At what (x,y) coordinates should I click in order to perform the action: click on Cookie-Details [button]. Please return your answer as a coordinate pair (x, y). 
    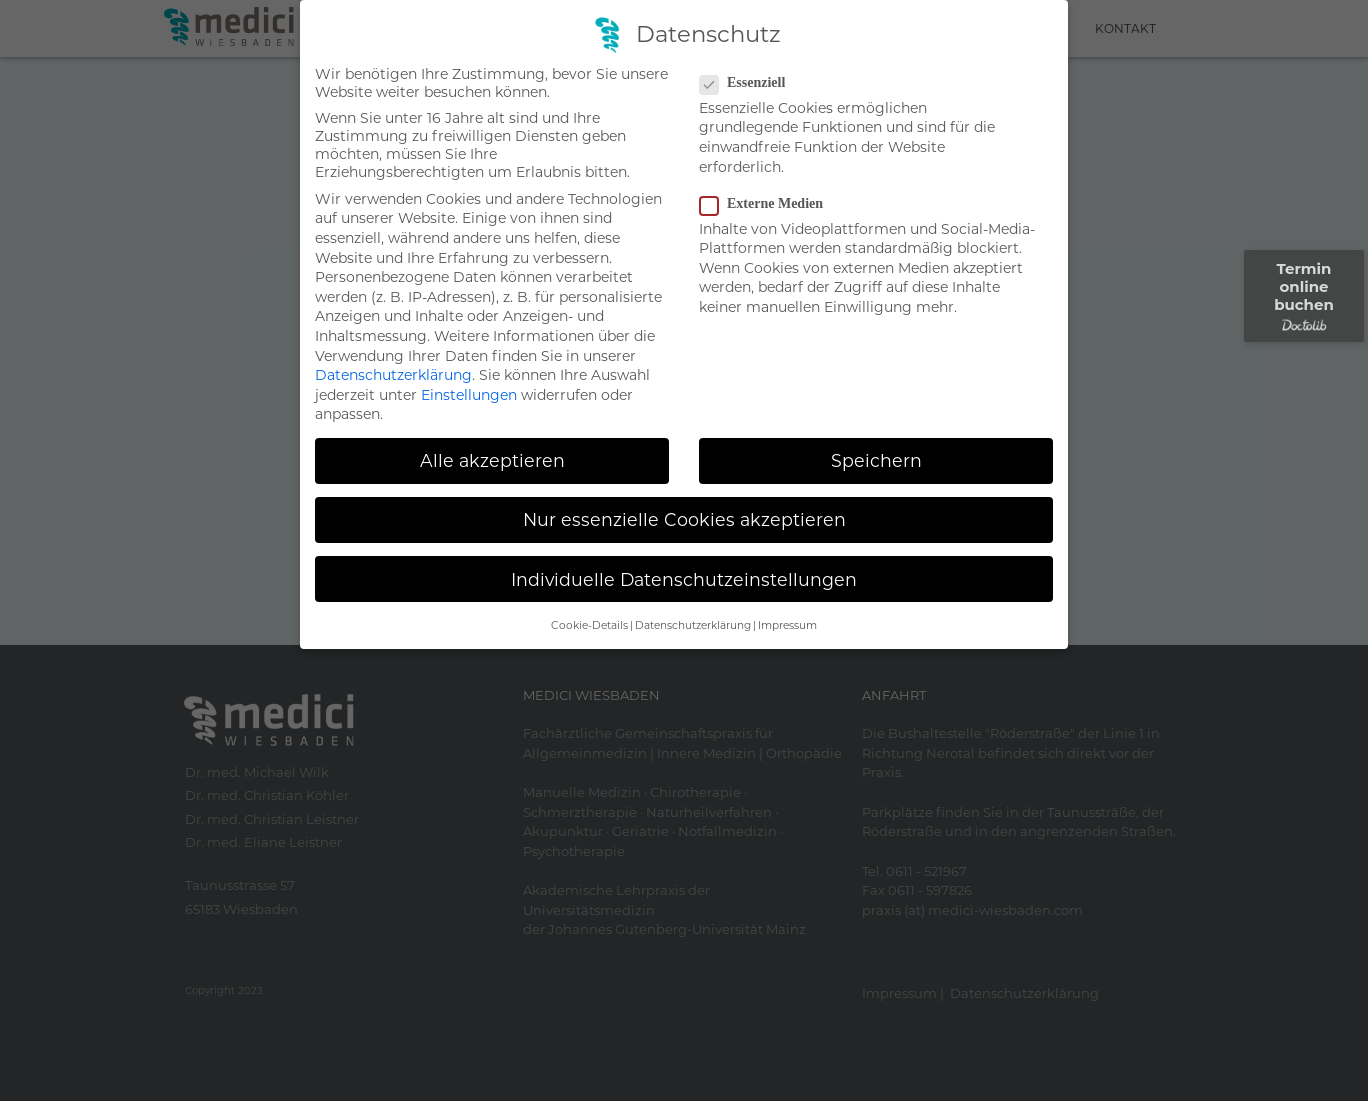
    Looking at the image, I should click on (589, 625).